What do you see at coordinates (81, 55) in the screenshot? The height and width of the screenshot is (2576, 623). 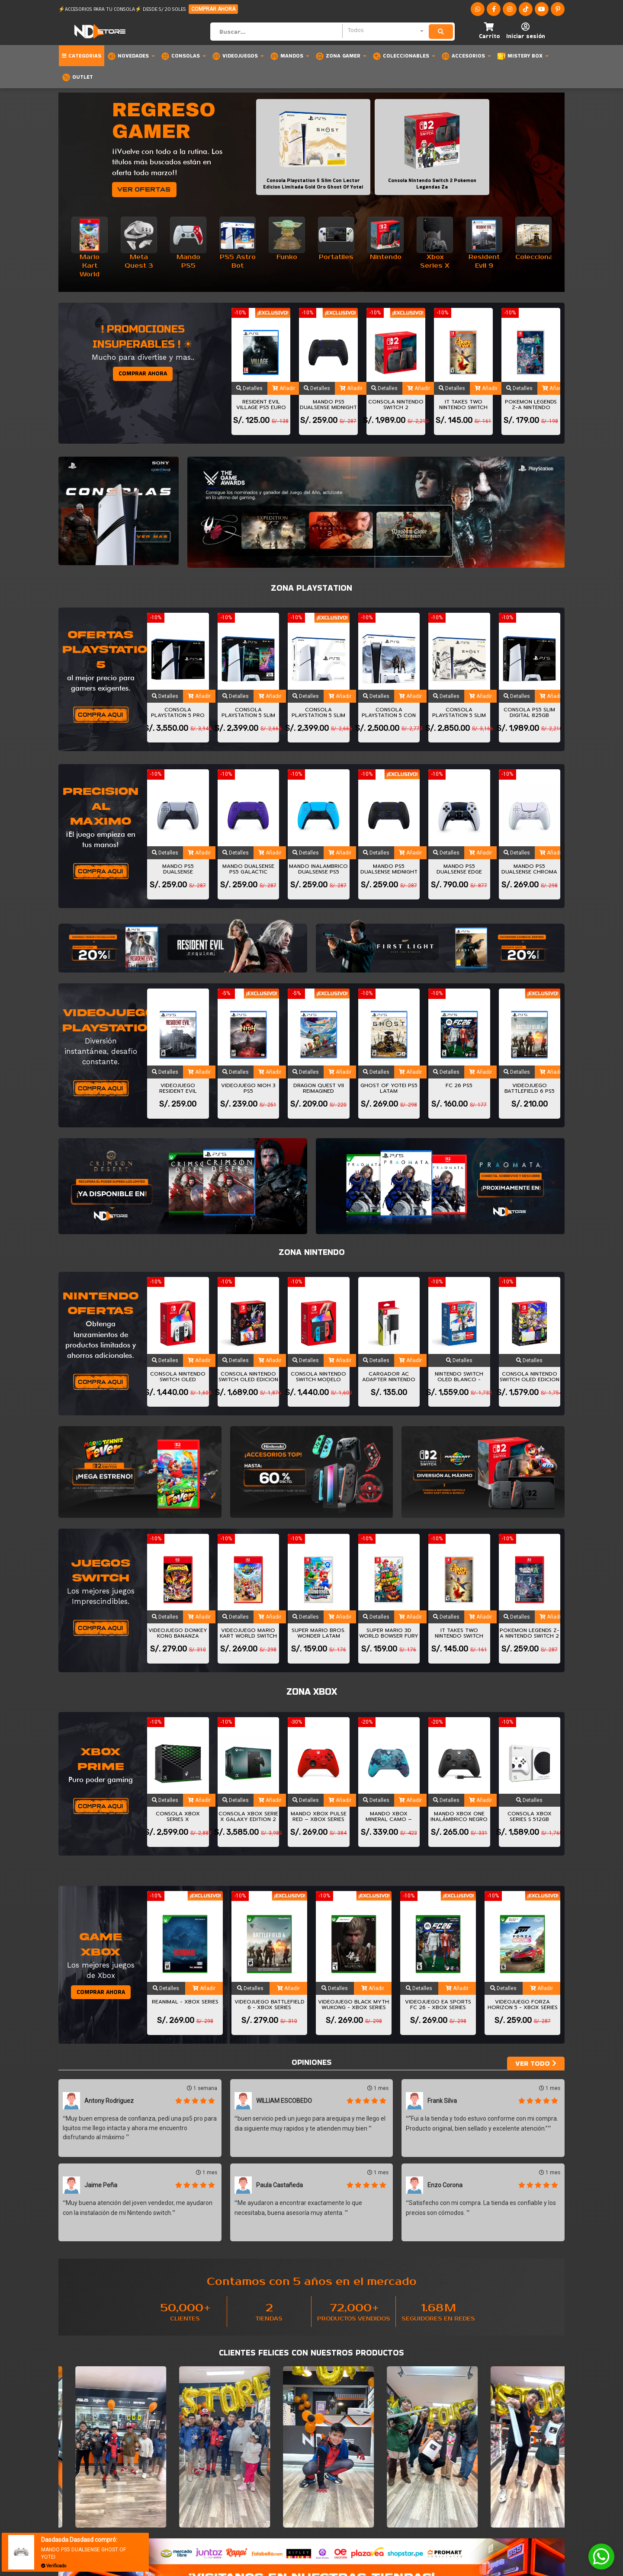 I see `Categorias` at bounding box center [81, 55].